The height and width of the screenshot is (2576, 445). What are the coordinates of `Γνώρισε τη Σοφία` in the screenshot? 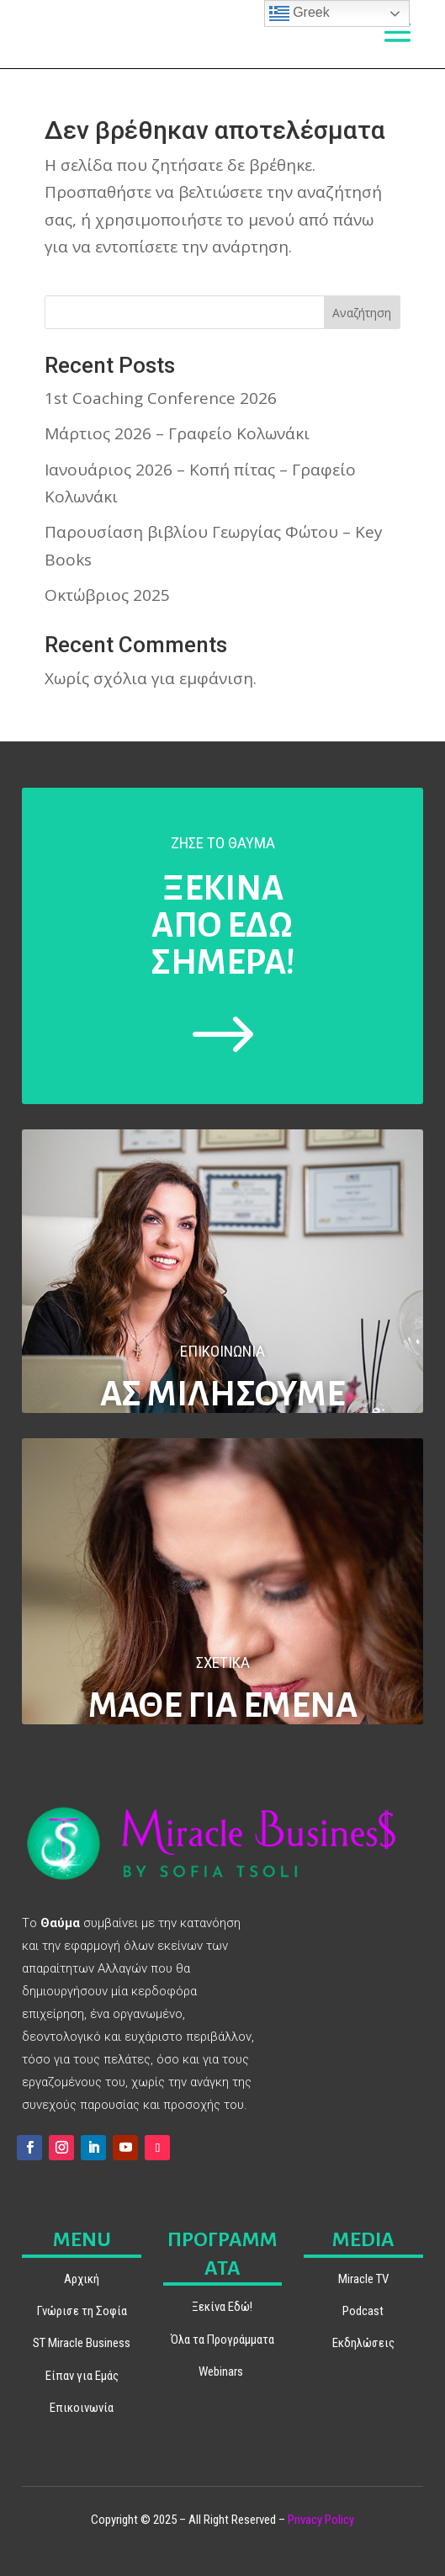 It's located at (82, 2310).